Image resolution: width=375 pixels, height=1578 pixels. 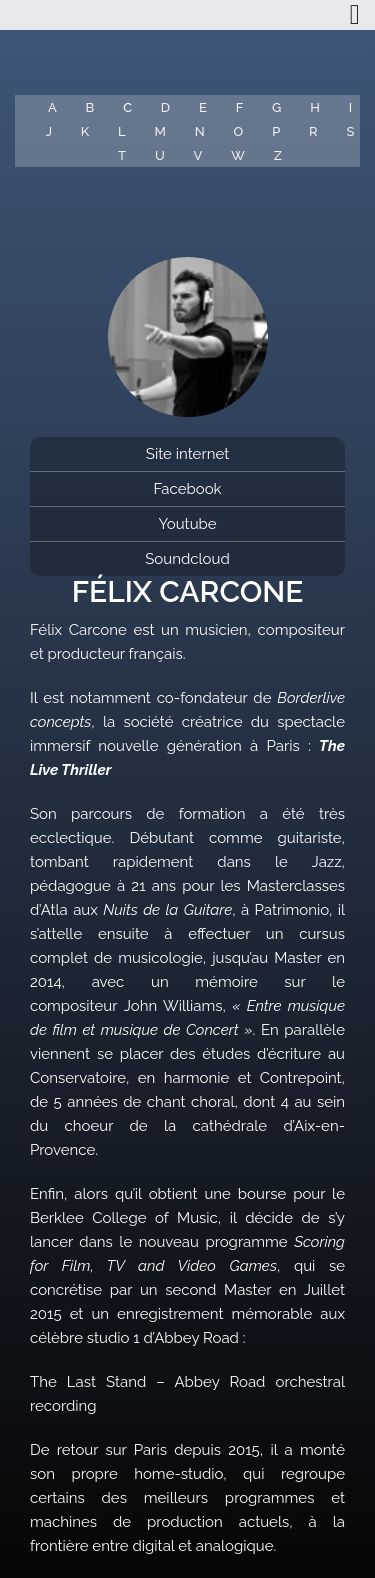 What do you see at coordinates (187, 559) in the screenshot?
I see `Soundcloud` at bounding box center [187, 559].